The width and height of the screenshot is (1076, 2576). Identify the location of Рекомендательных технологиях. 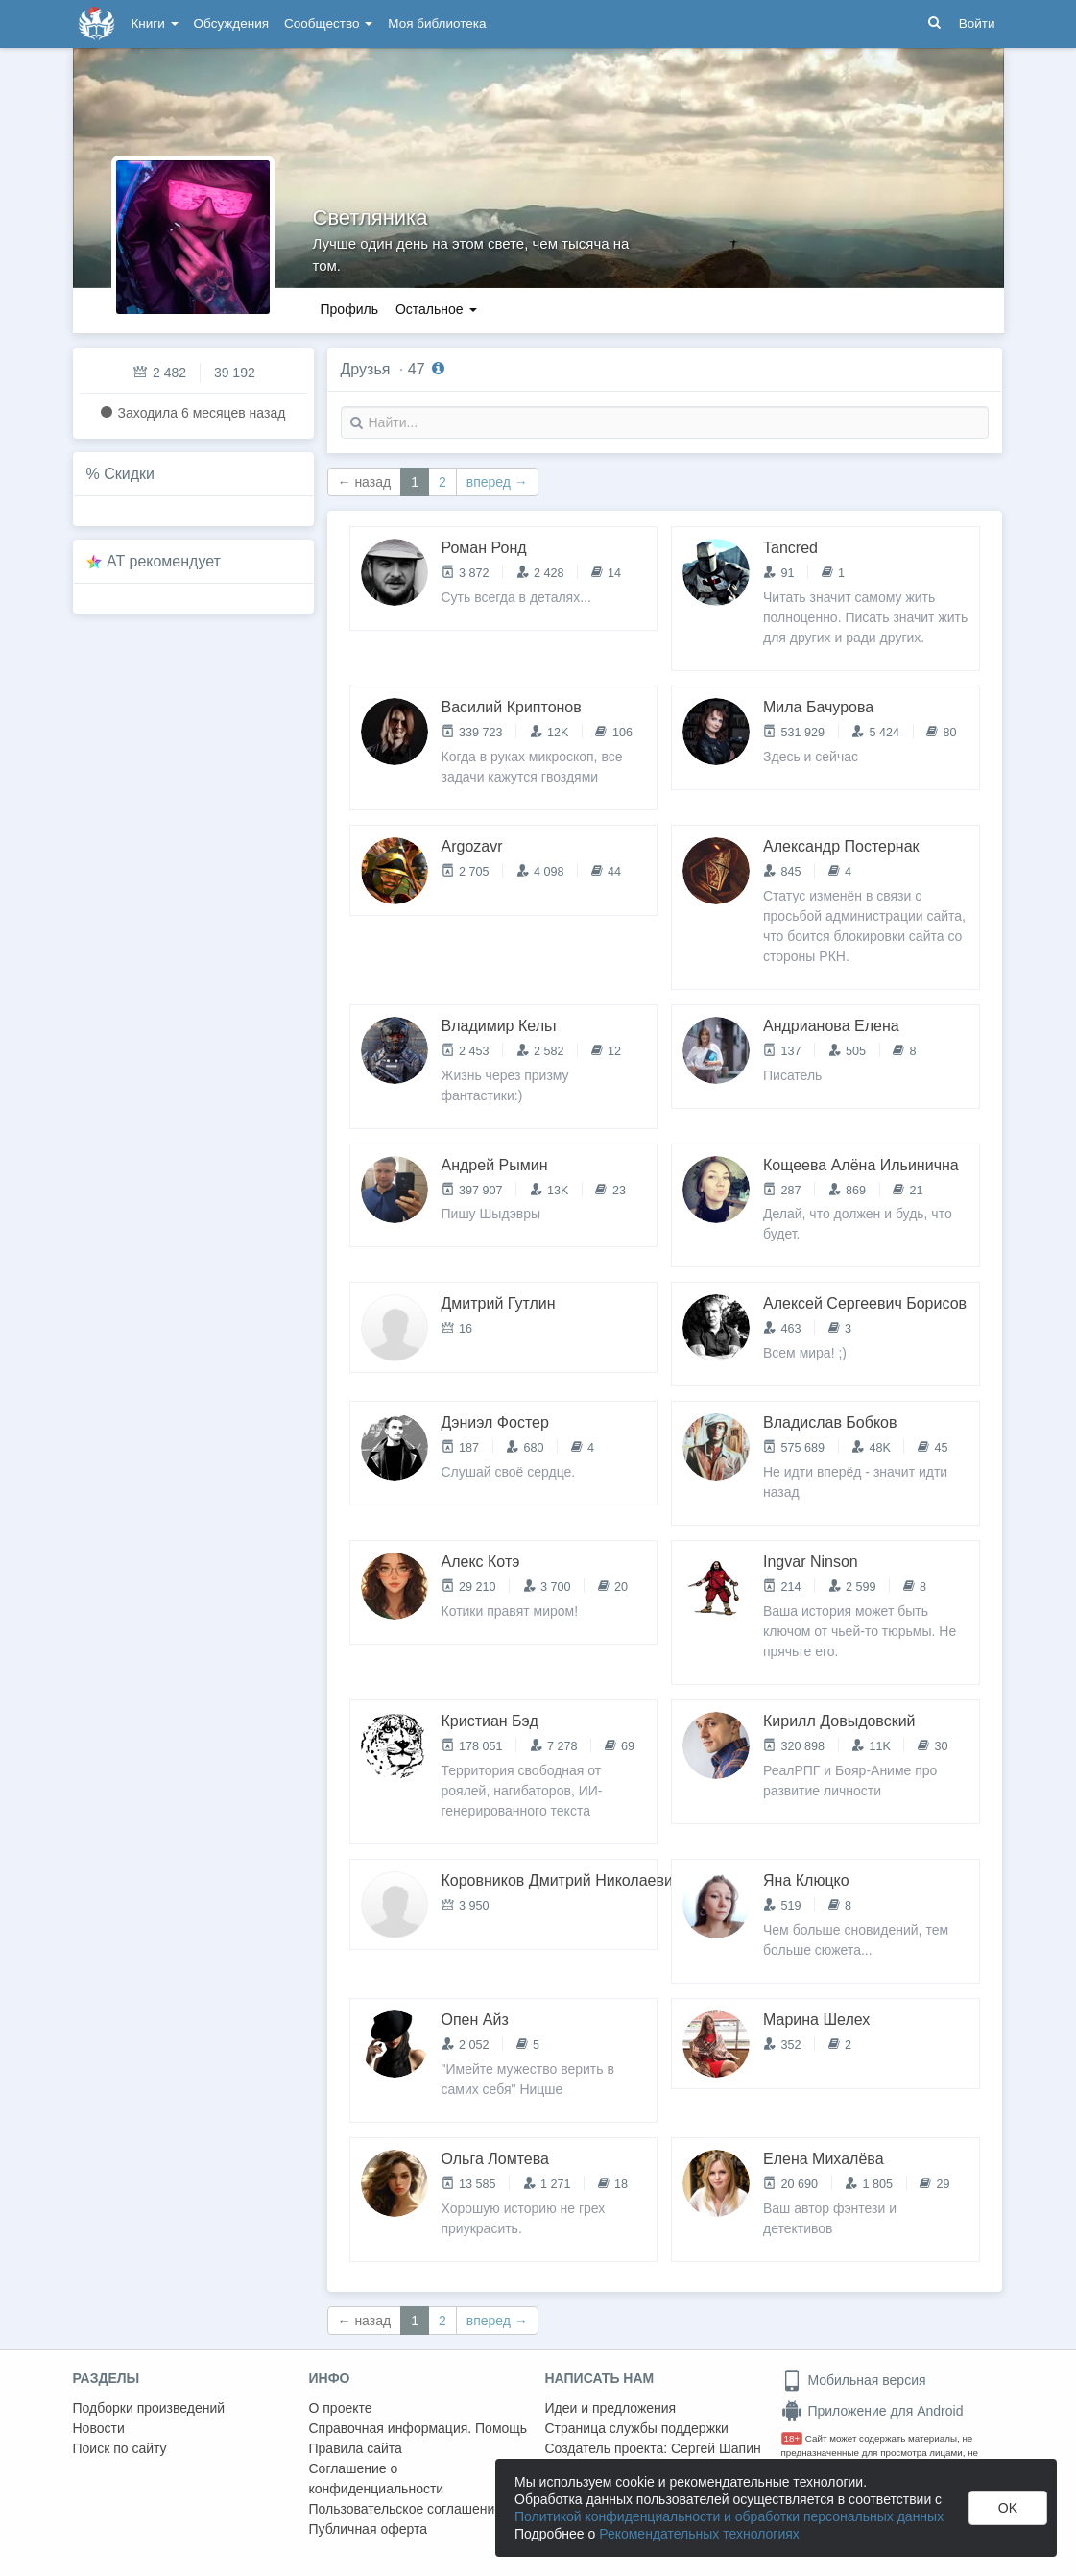
(699, 2533).